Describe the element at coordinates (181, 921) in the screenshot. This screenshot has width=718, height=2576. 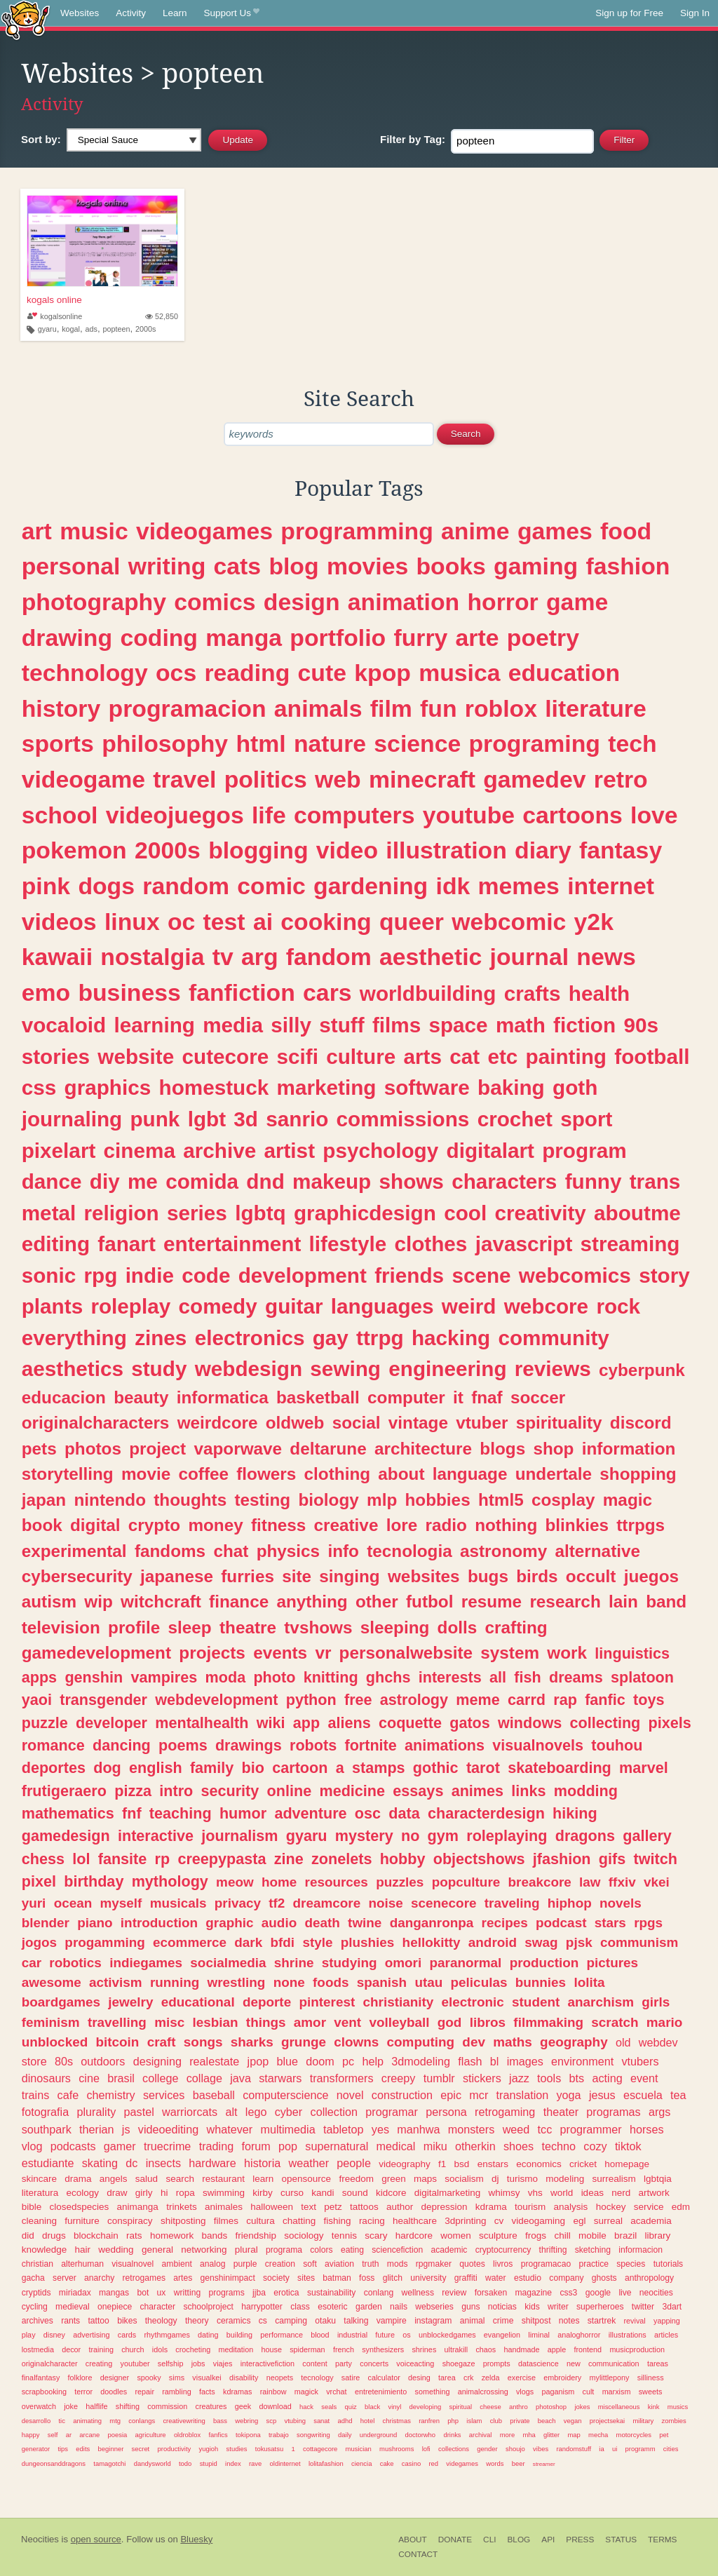
I see `oc` at that location.